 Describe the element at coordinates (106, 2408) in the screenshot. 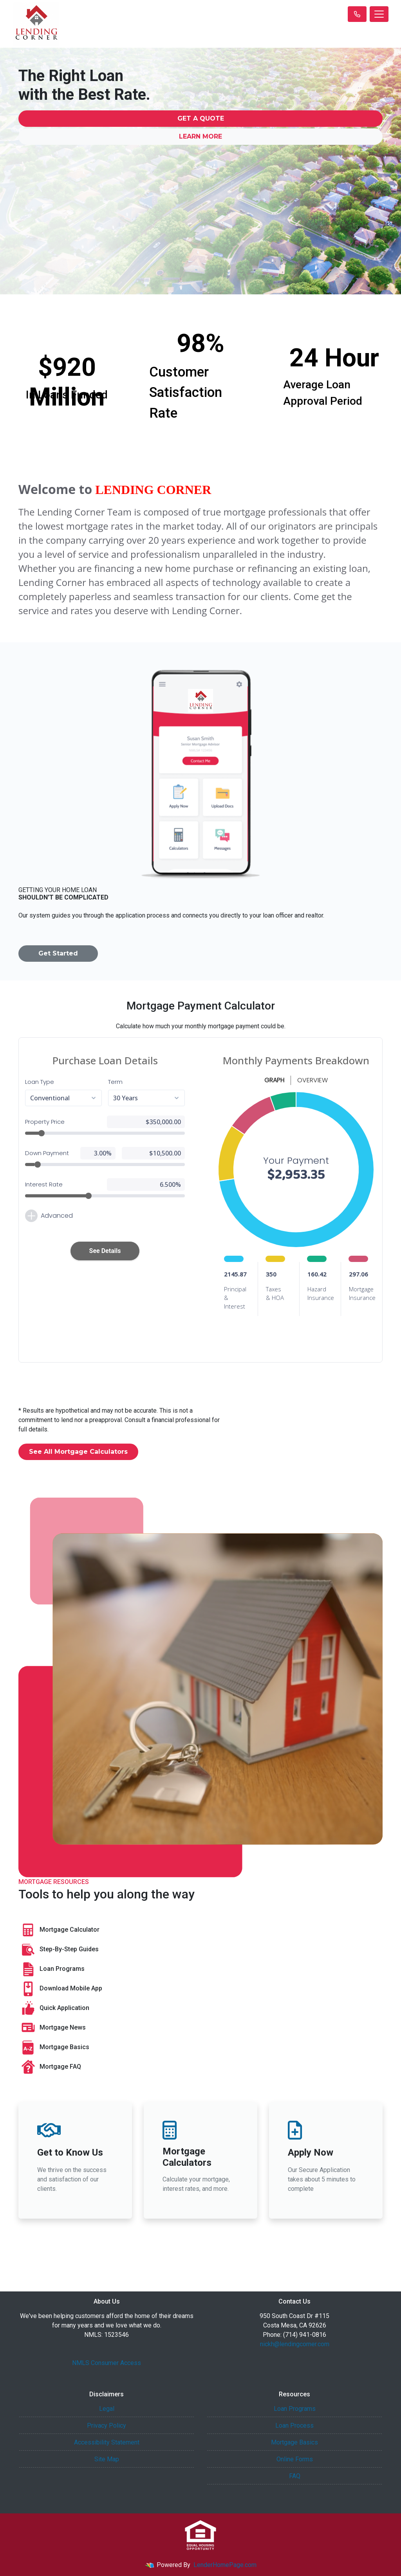

I see `Legal` at that location.